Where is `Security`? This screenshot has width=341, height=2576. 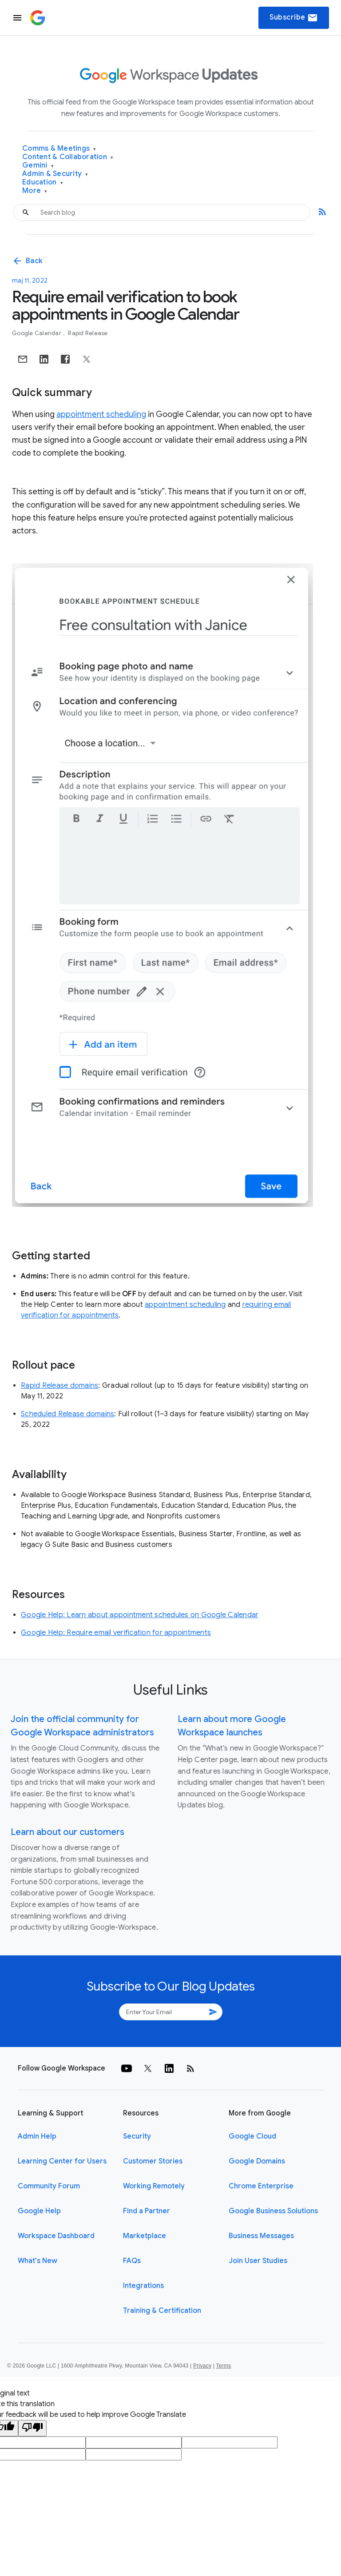
Security is located at coordinates (137, 2136).